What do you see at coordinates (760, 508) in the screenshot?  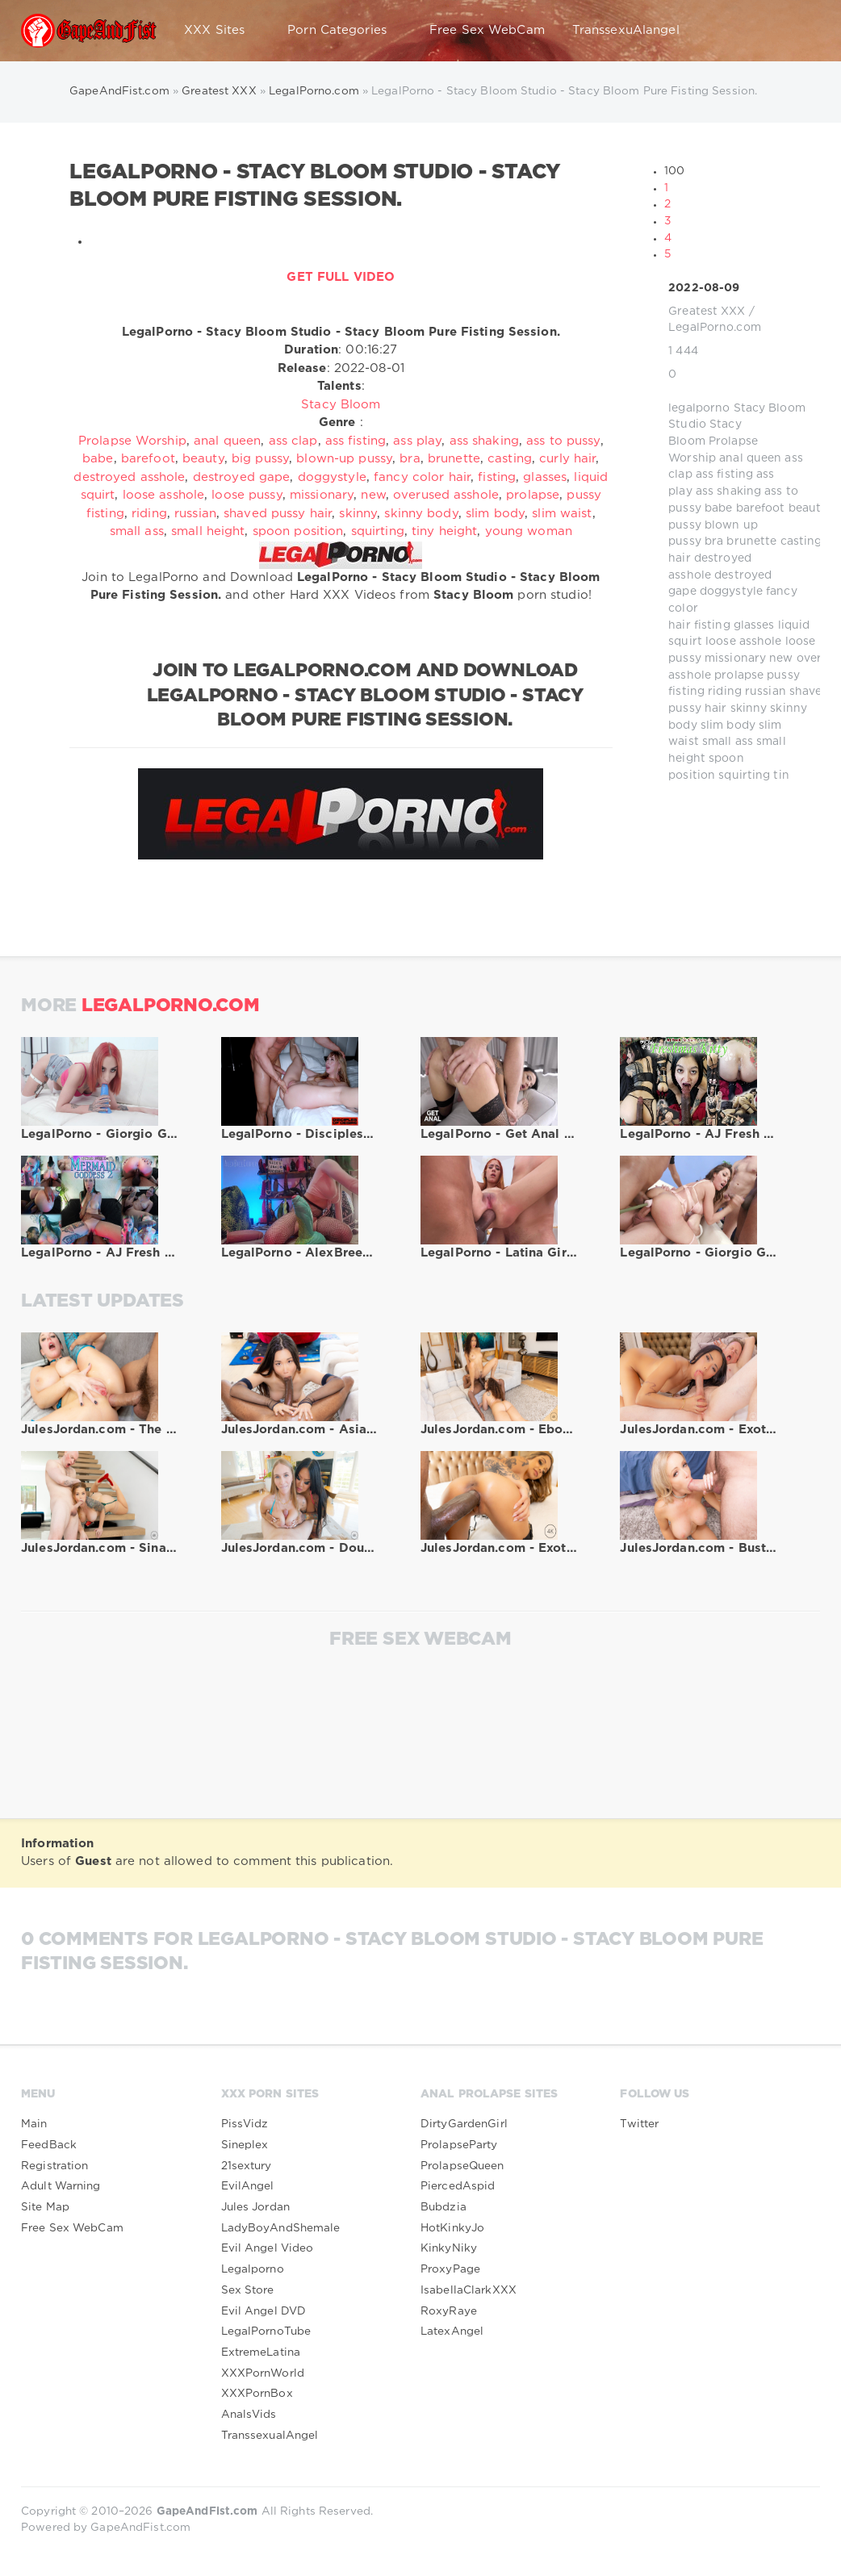 I see `barefoot` at bounding box center [760, 508].